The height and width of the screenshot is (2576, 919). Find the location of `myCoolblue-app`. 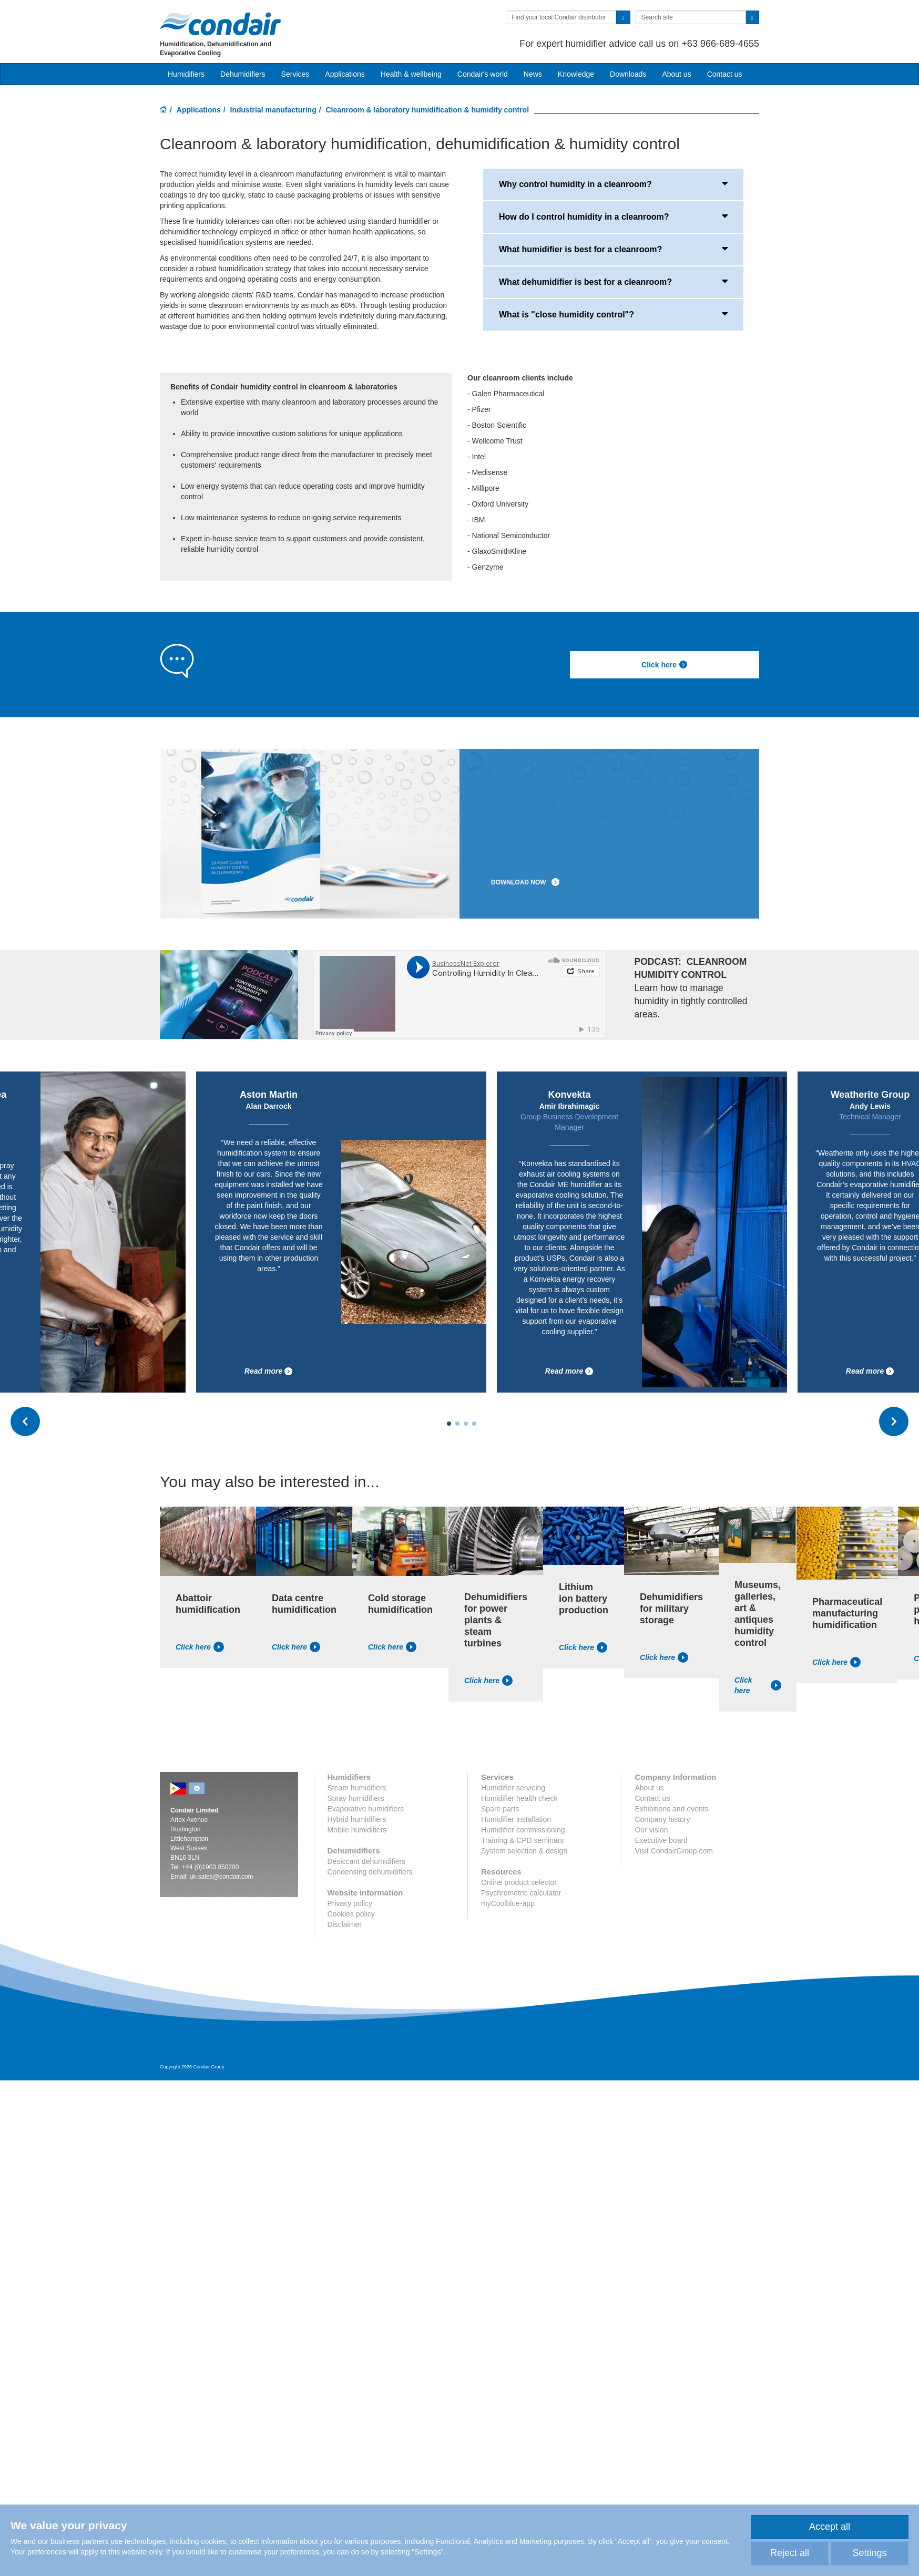

myCoolblue-app is located at coordinates (508, 1903).